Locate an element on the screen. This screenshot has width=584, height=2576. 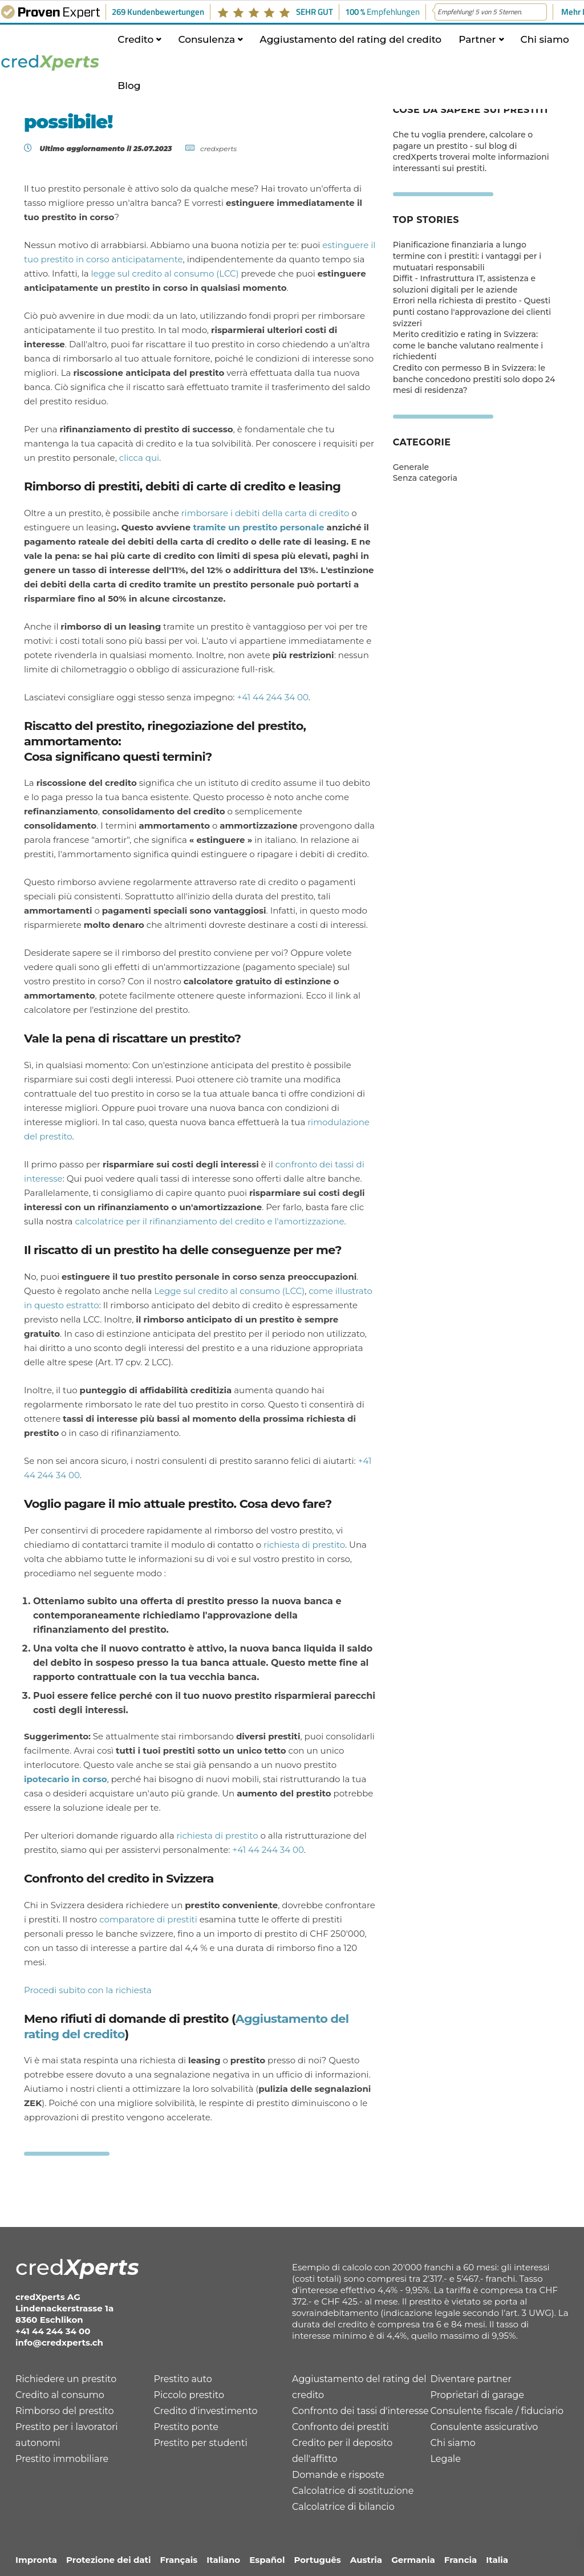
Credito al consumo is located at coordinates (59, 2395).